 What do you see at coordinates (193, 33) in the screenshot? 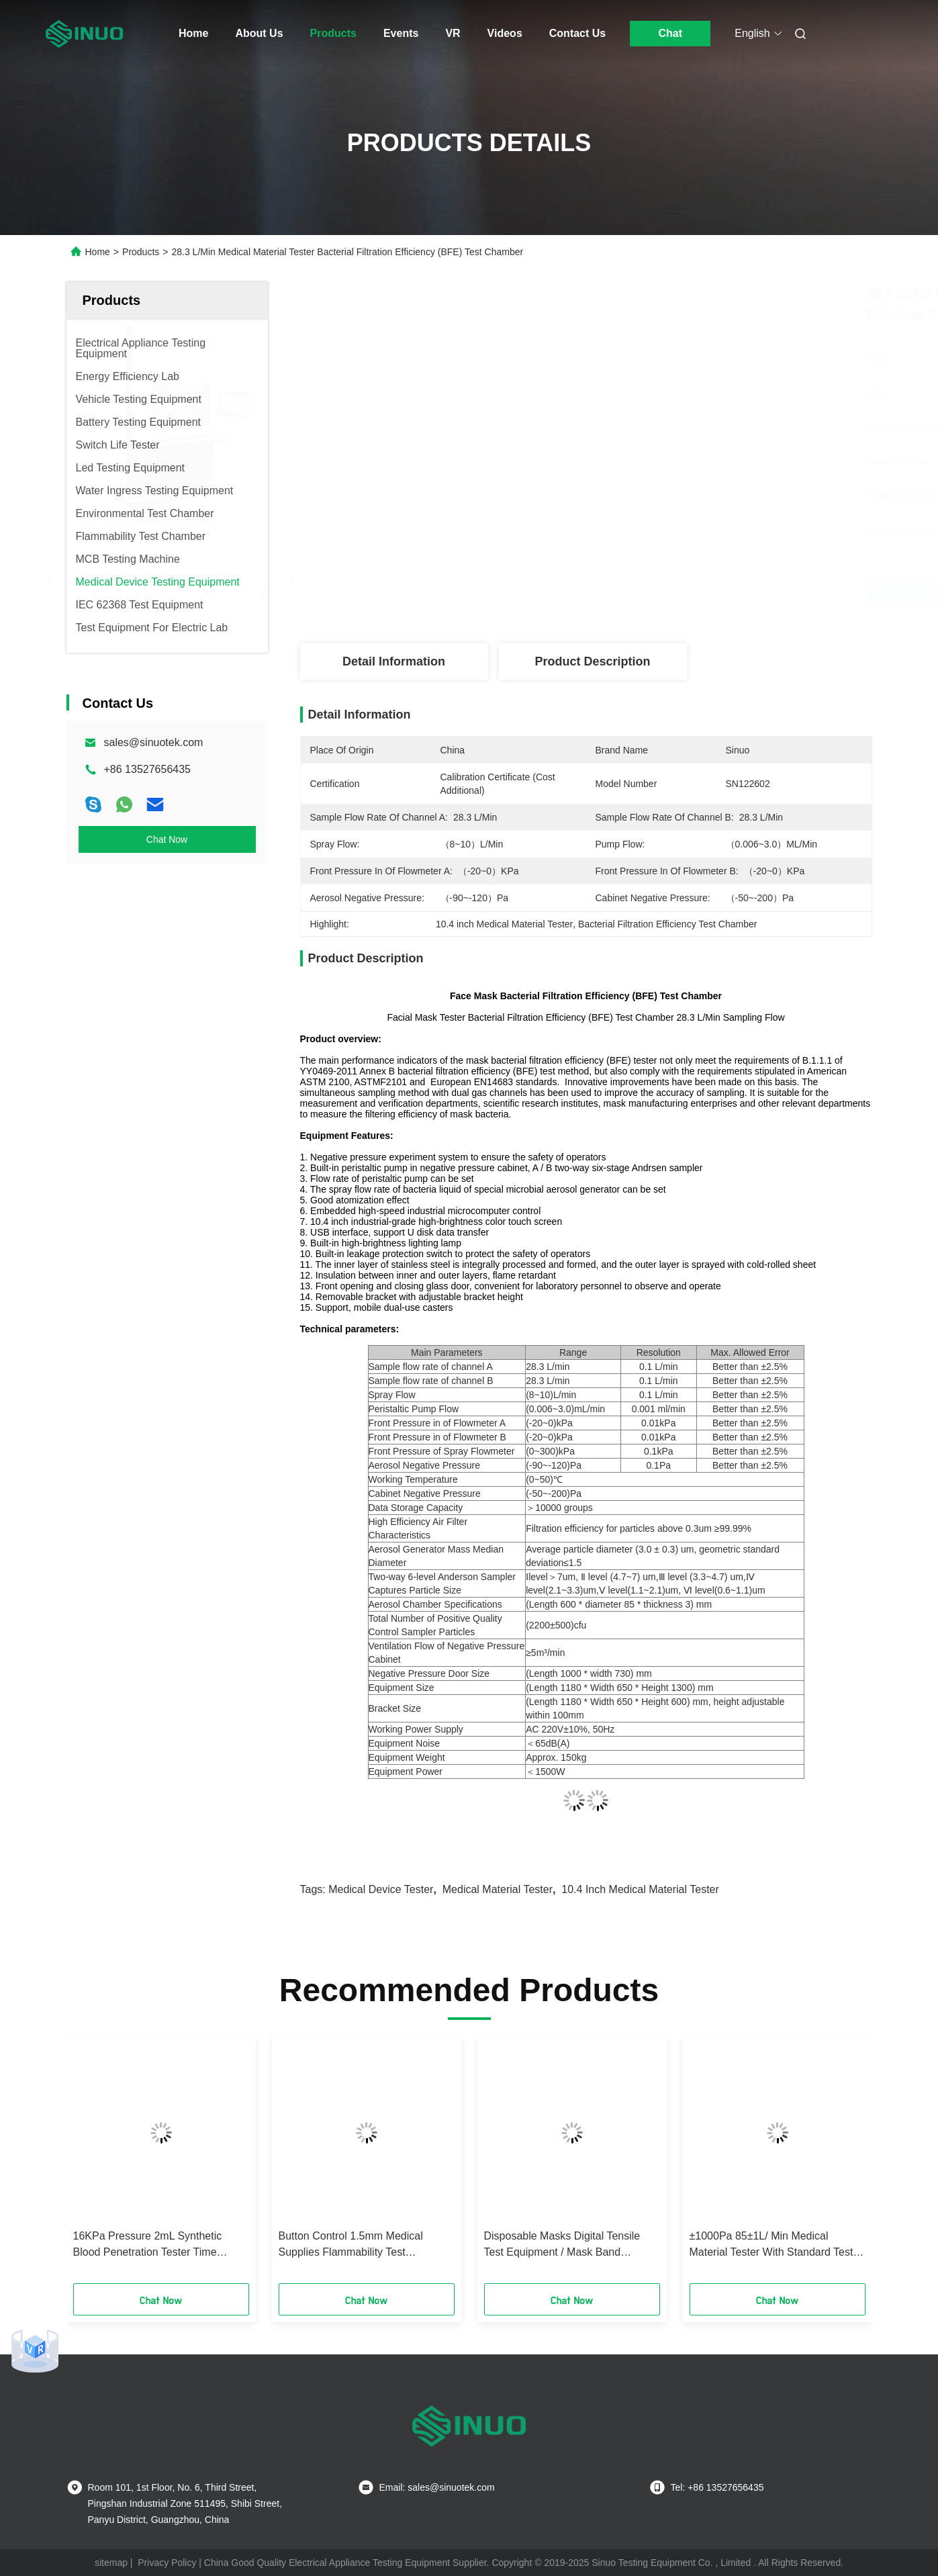
I see `Home` at bounding box center [193, 33].